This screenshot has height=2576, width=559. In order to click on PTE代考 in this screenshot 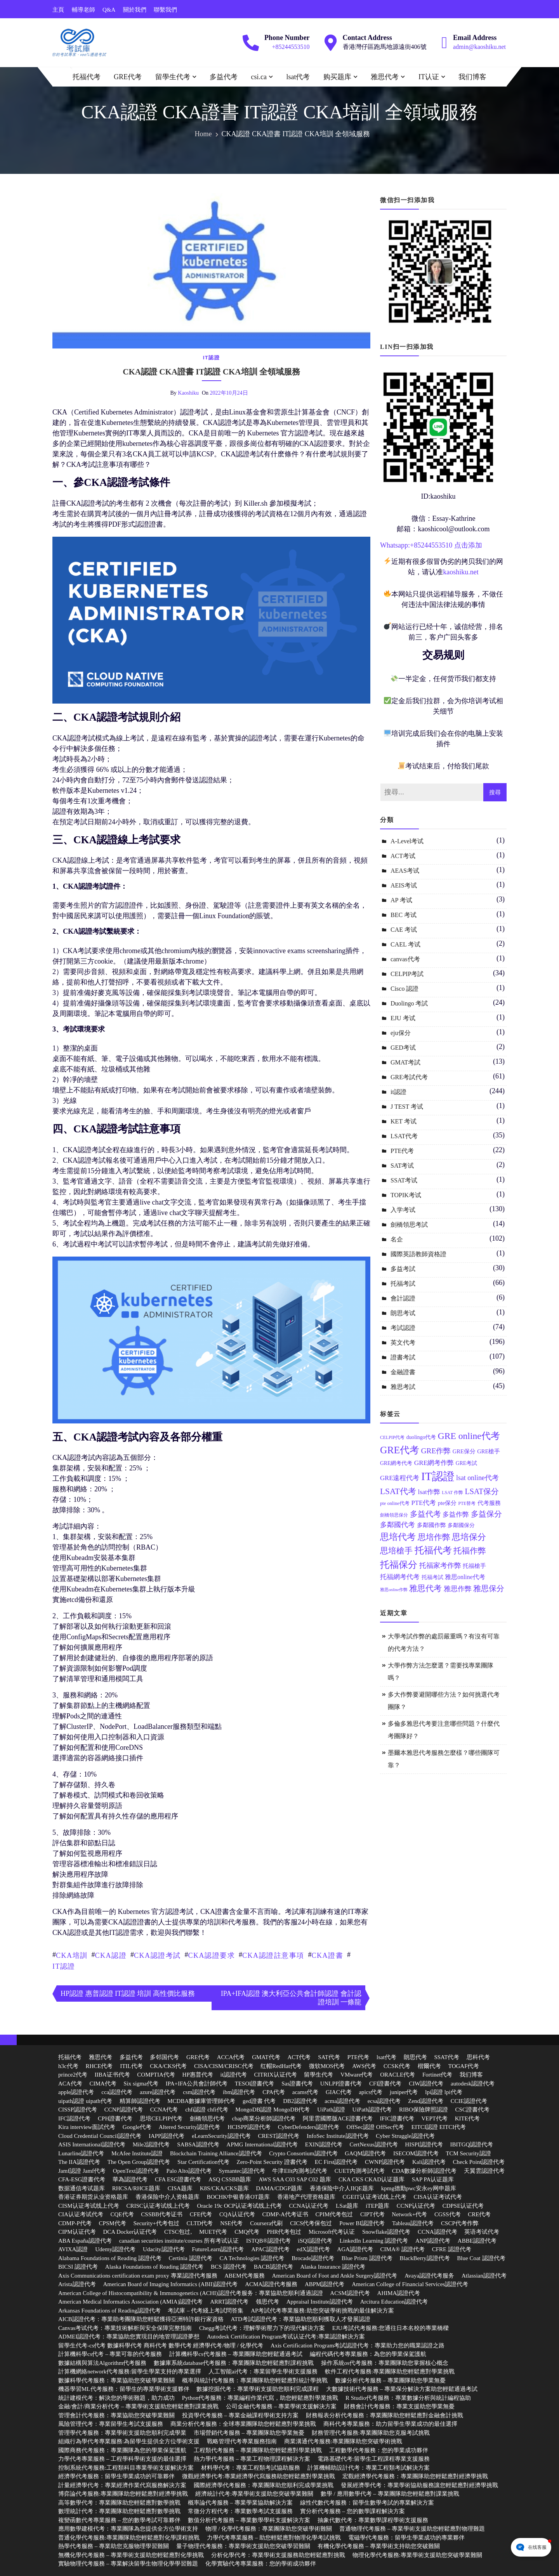, I will do `click(402, 1151)`.